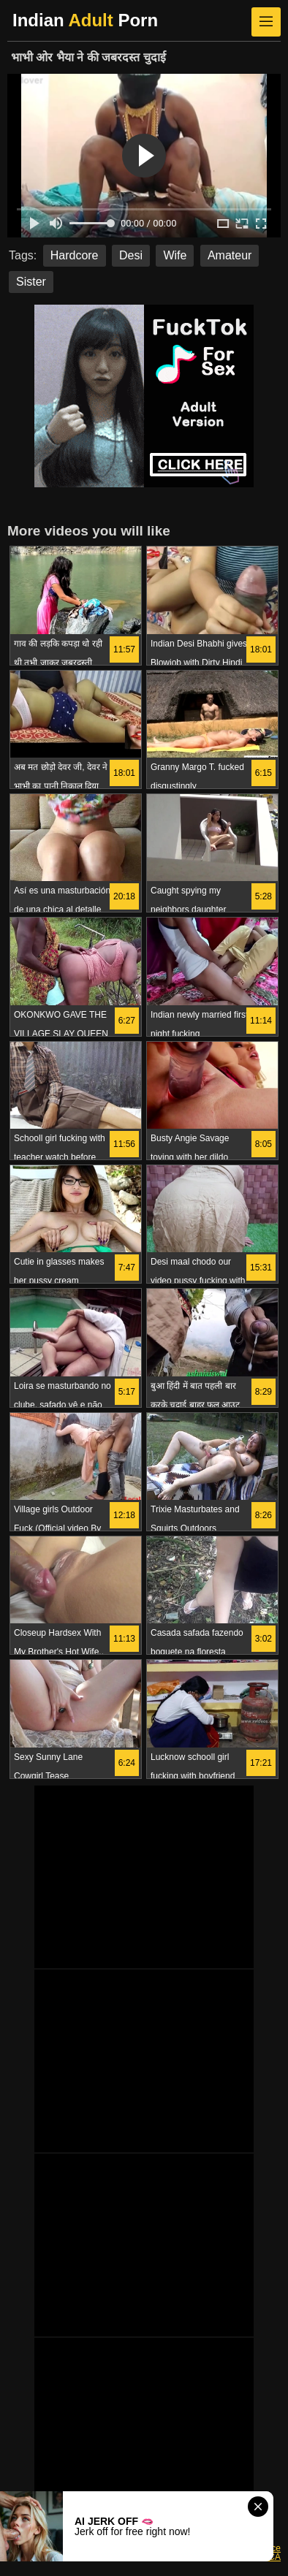 Image resolution: width=288 pixels, height=2576 pixels. I want to click on Indian Porn, so click(85, 20).